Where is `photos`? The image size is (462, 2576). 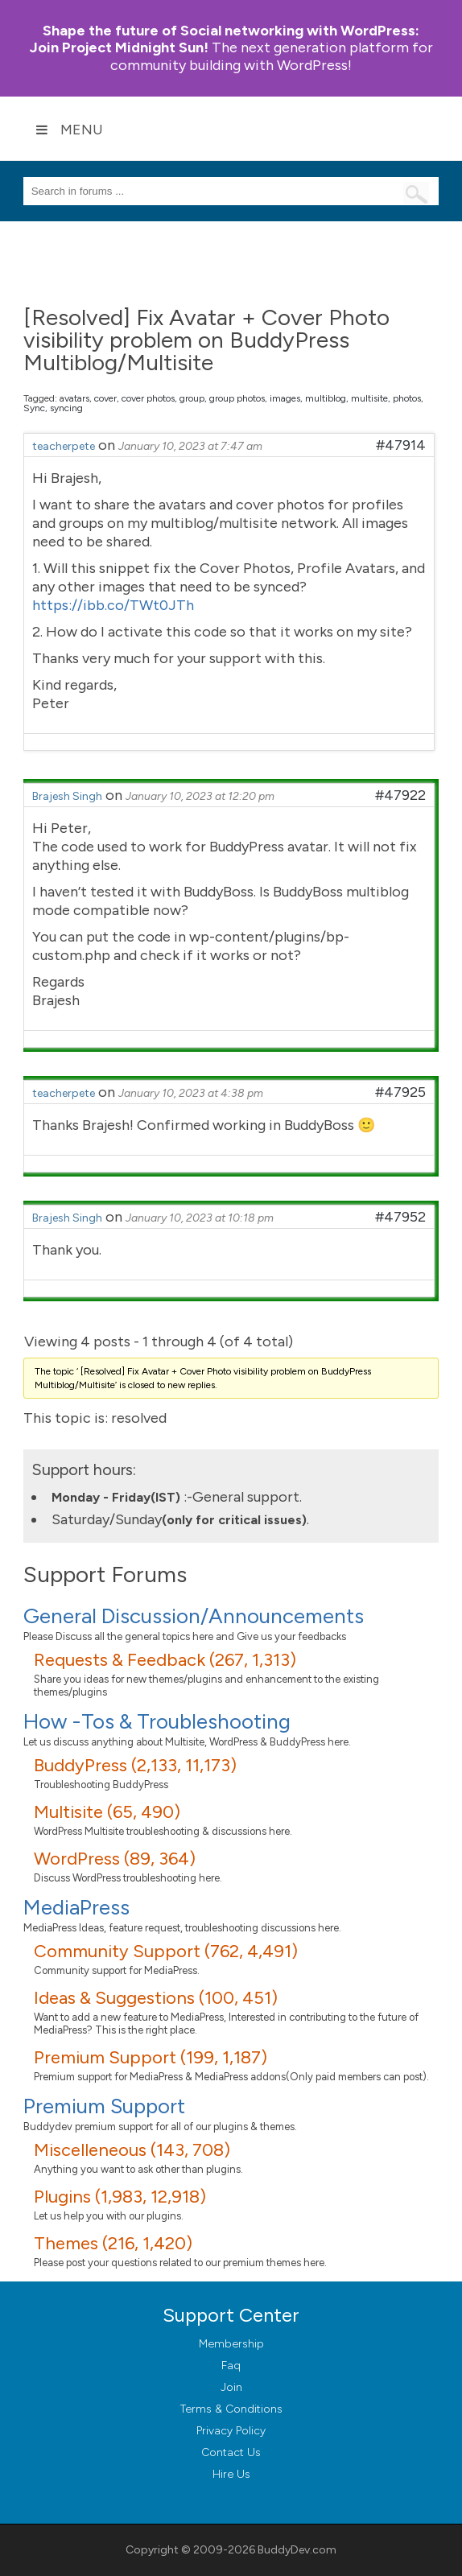 photos is located at coordinates (407, 398).